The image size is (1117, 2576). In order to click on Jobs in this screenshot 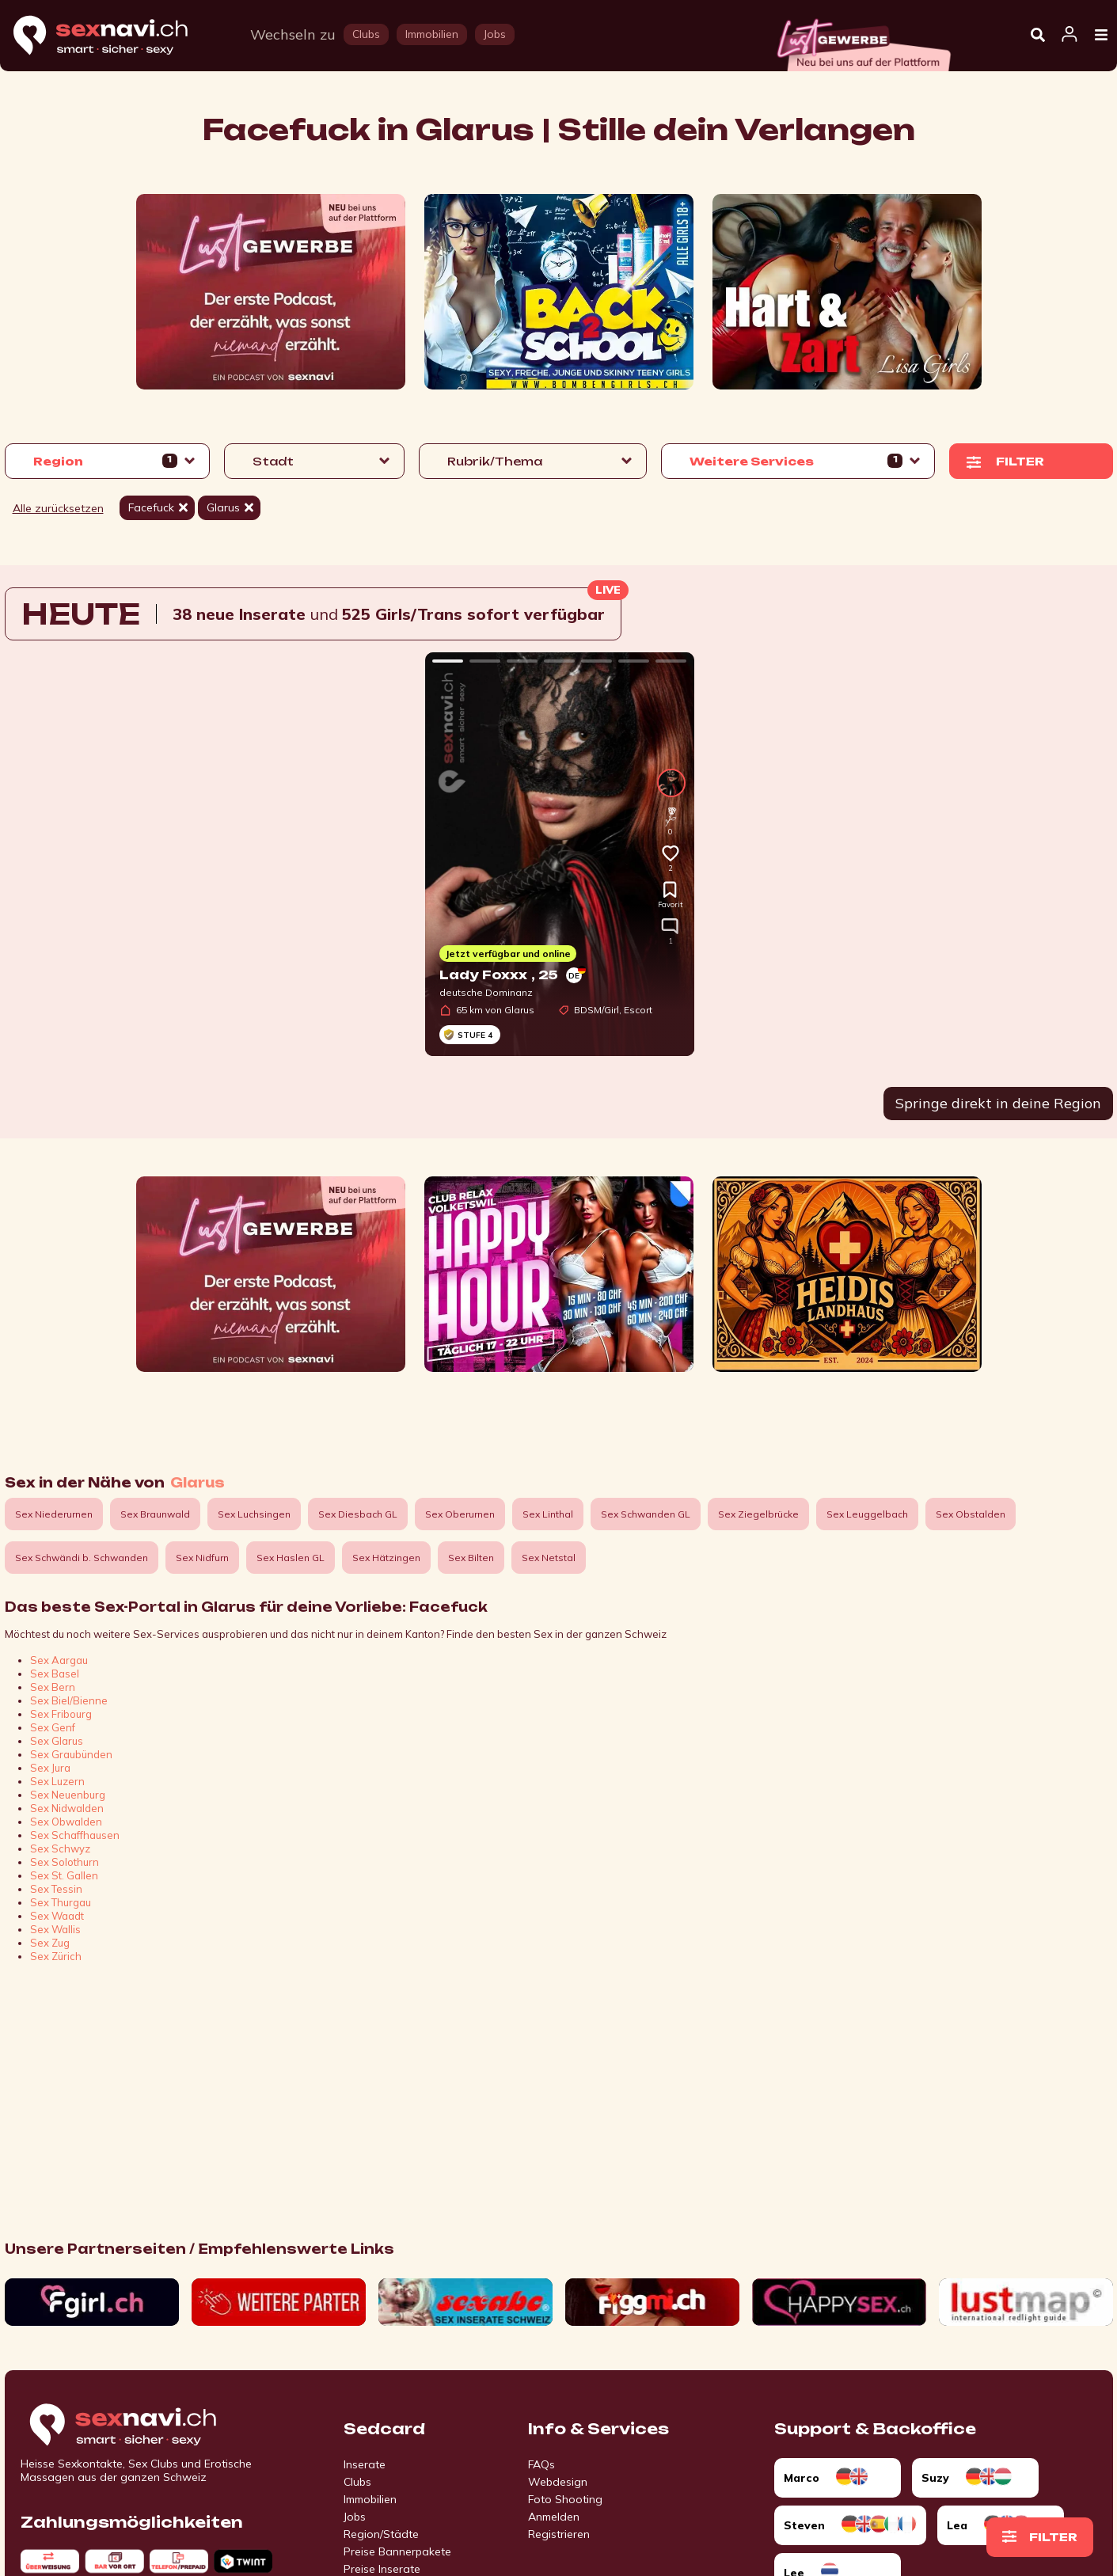, I will do `click(355, 2517)`.